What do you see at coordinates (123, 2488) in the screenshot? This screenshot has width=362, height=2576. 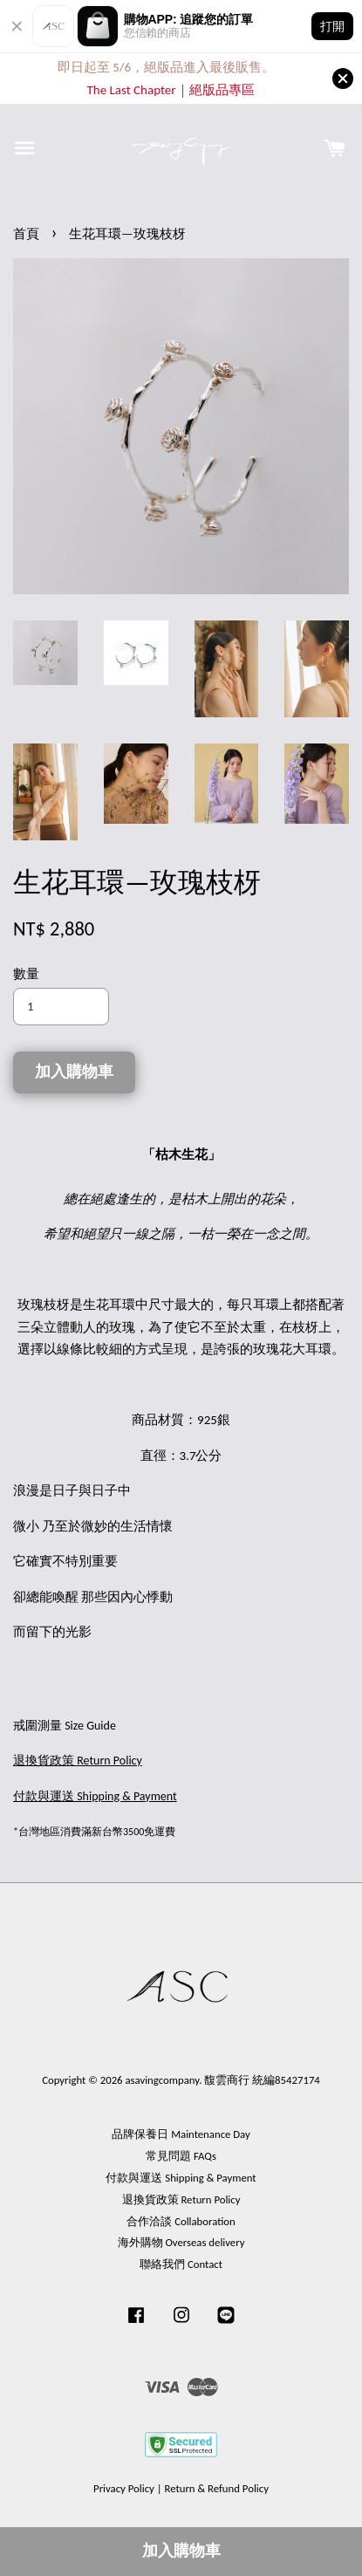 I see `Privacy Policy` at bounding box center [123, 2488].